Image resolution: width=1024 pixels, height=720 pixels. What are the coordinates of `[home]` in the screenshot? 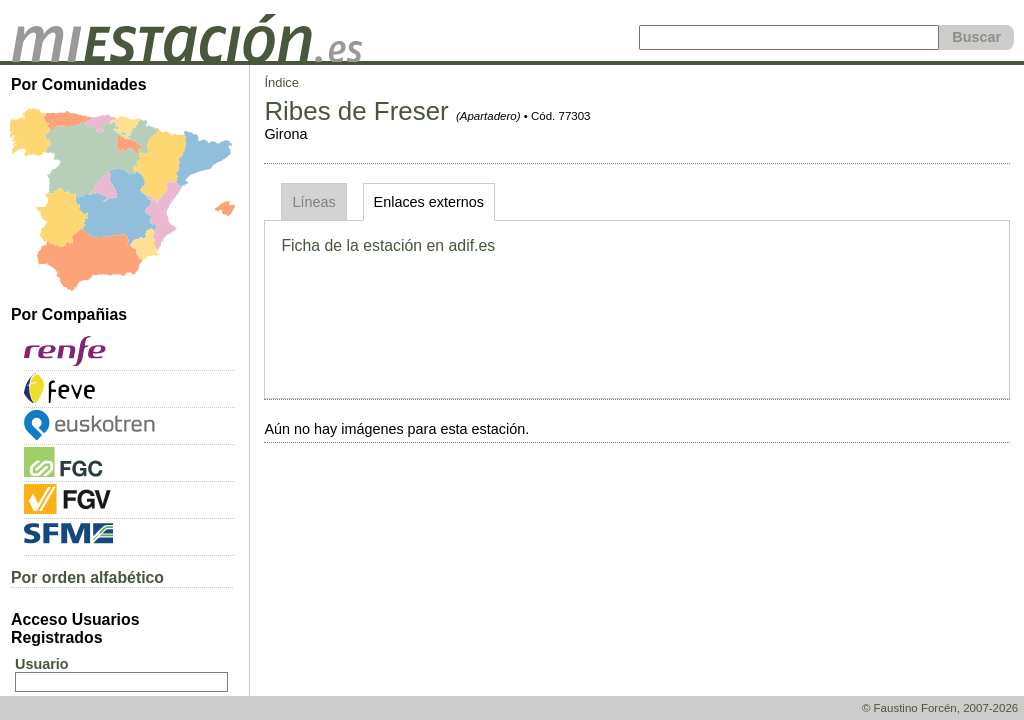 It's located at (187, 57).